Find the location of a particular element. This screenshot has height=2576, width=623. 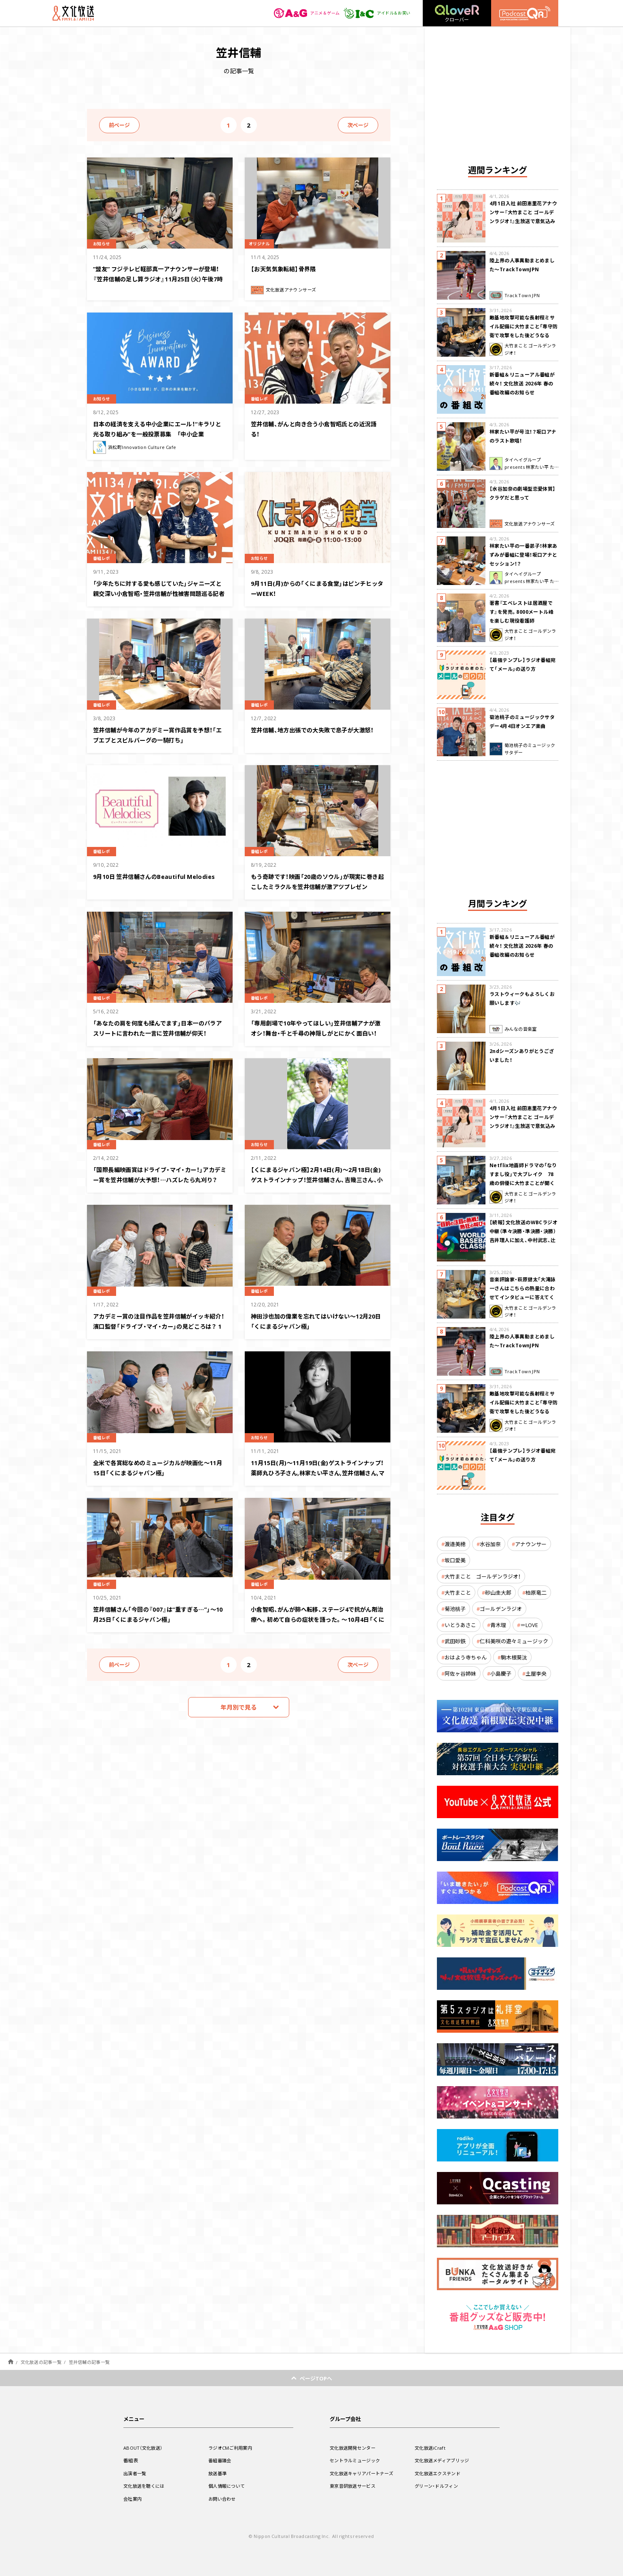

武田砂鉄 is located at coordinates (455, 1641).